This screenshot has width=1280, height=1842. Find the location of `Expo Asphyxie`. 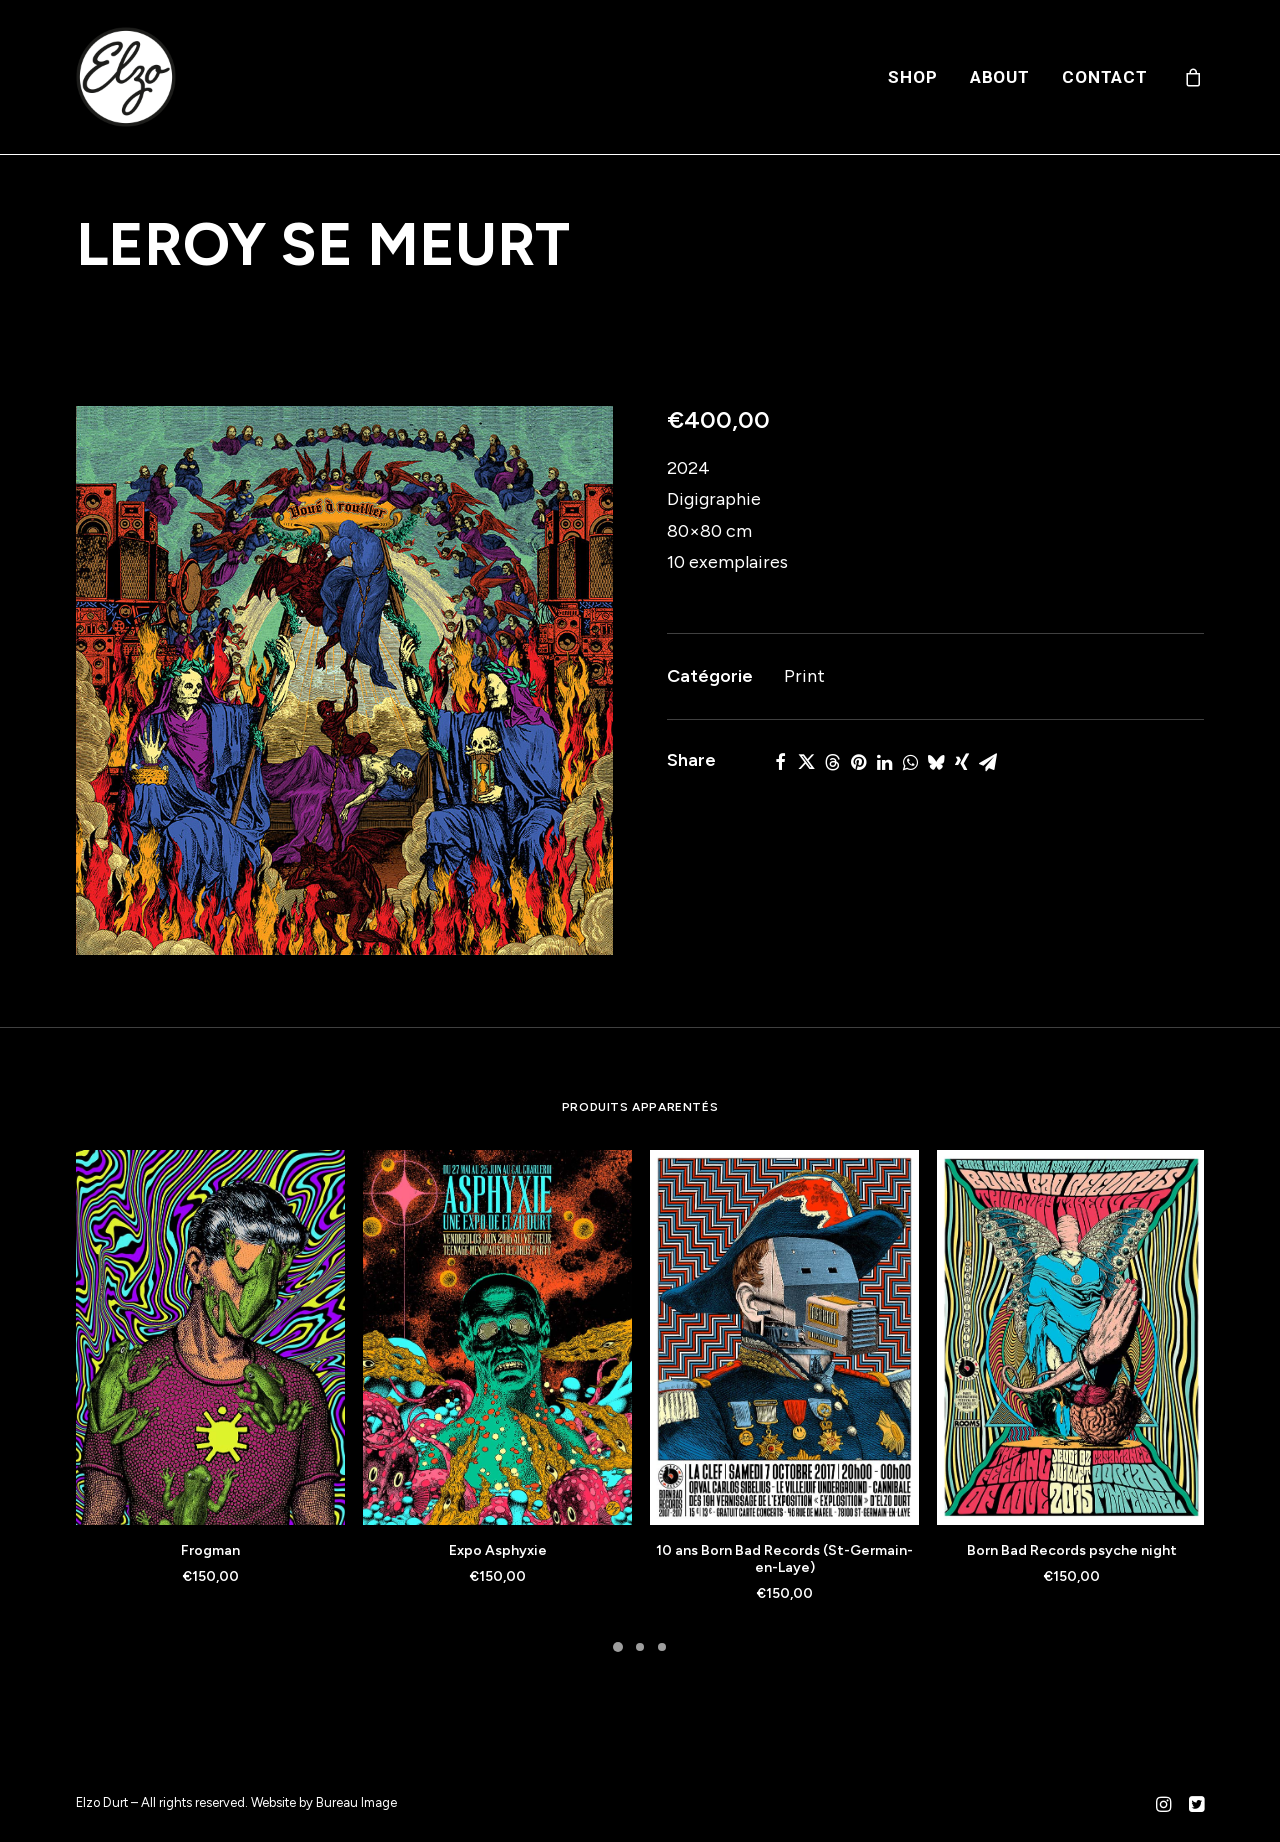

Expo Asphyxie is located at coordinates (498, 1550).